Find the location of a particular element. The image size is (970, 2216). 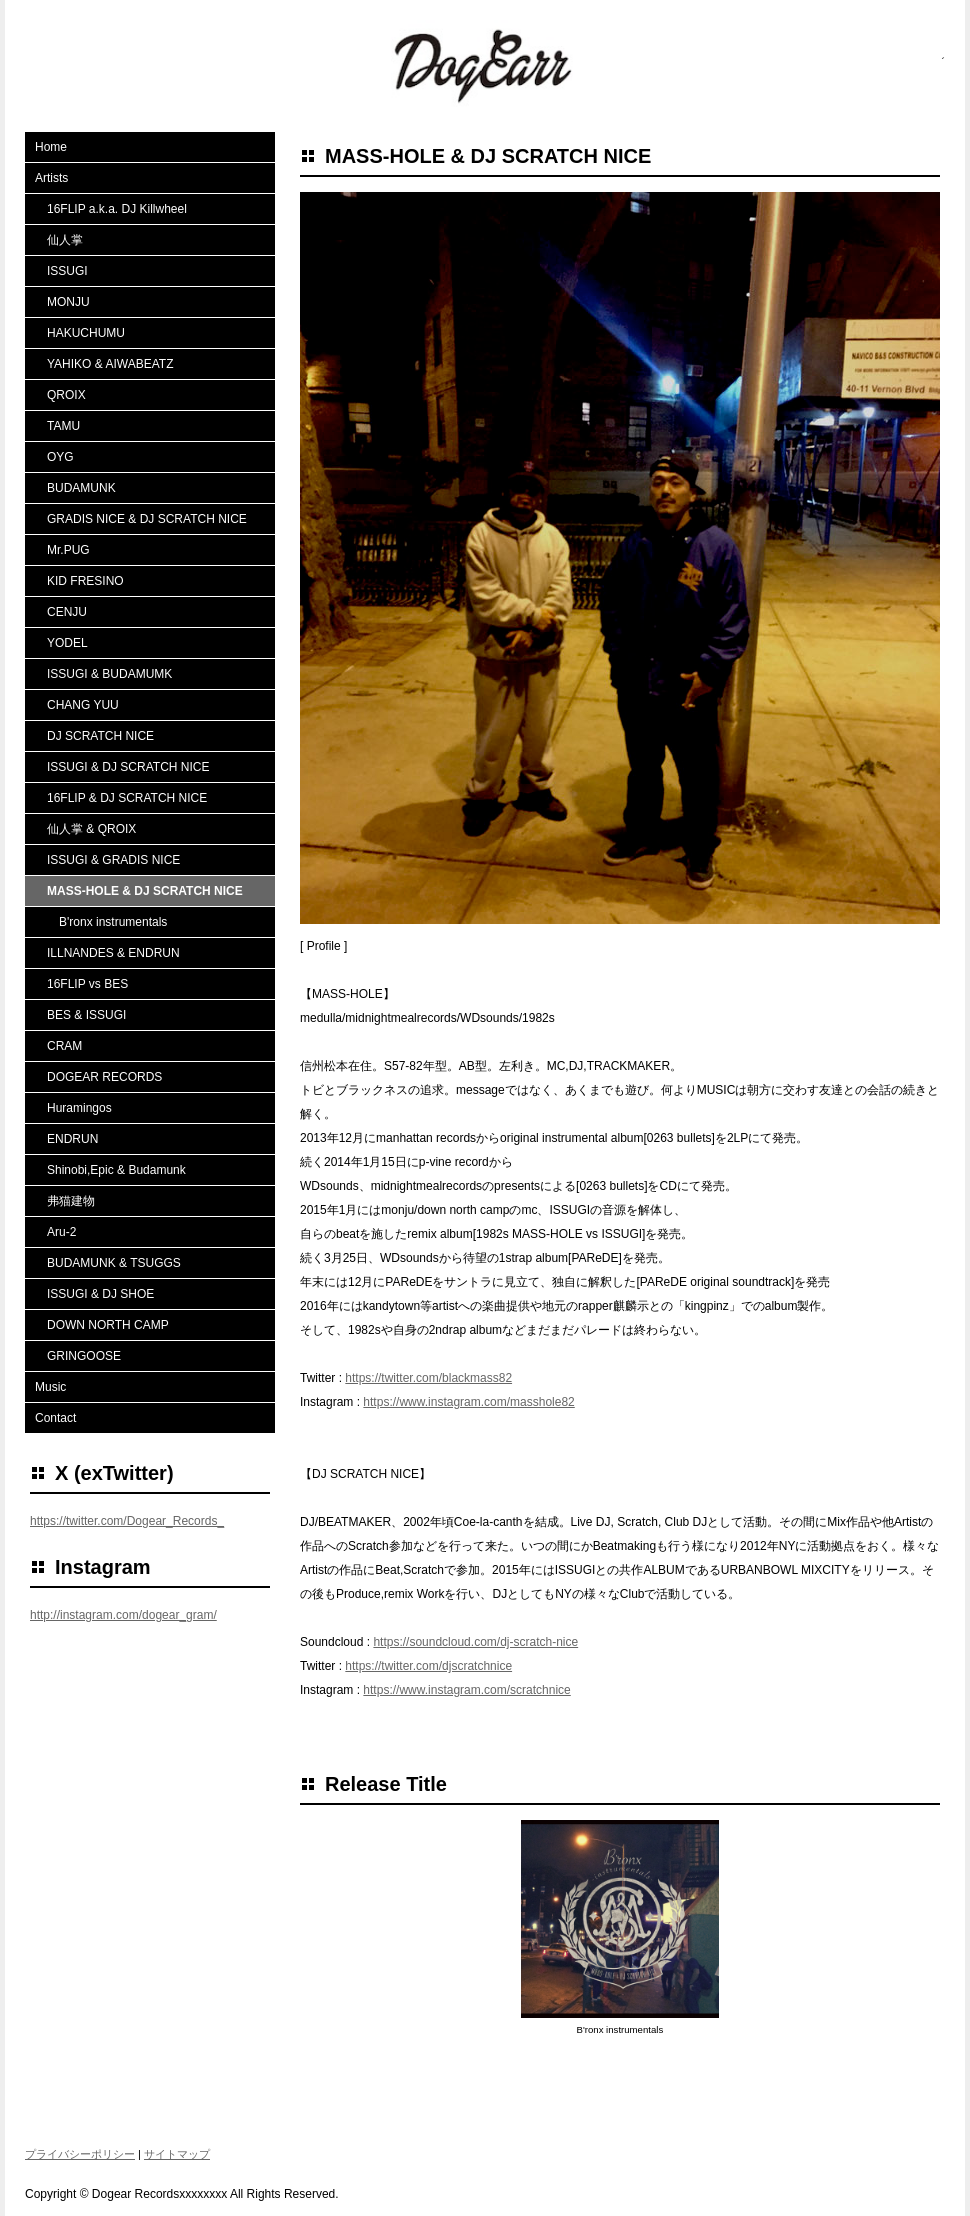

https://twitter.com/Dogear_Records_ is located at coordinates (127, 1521).